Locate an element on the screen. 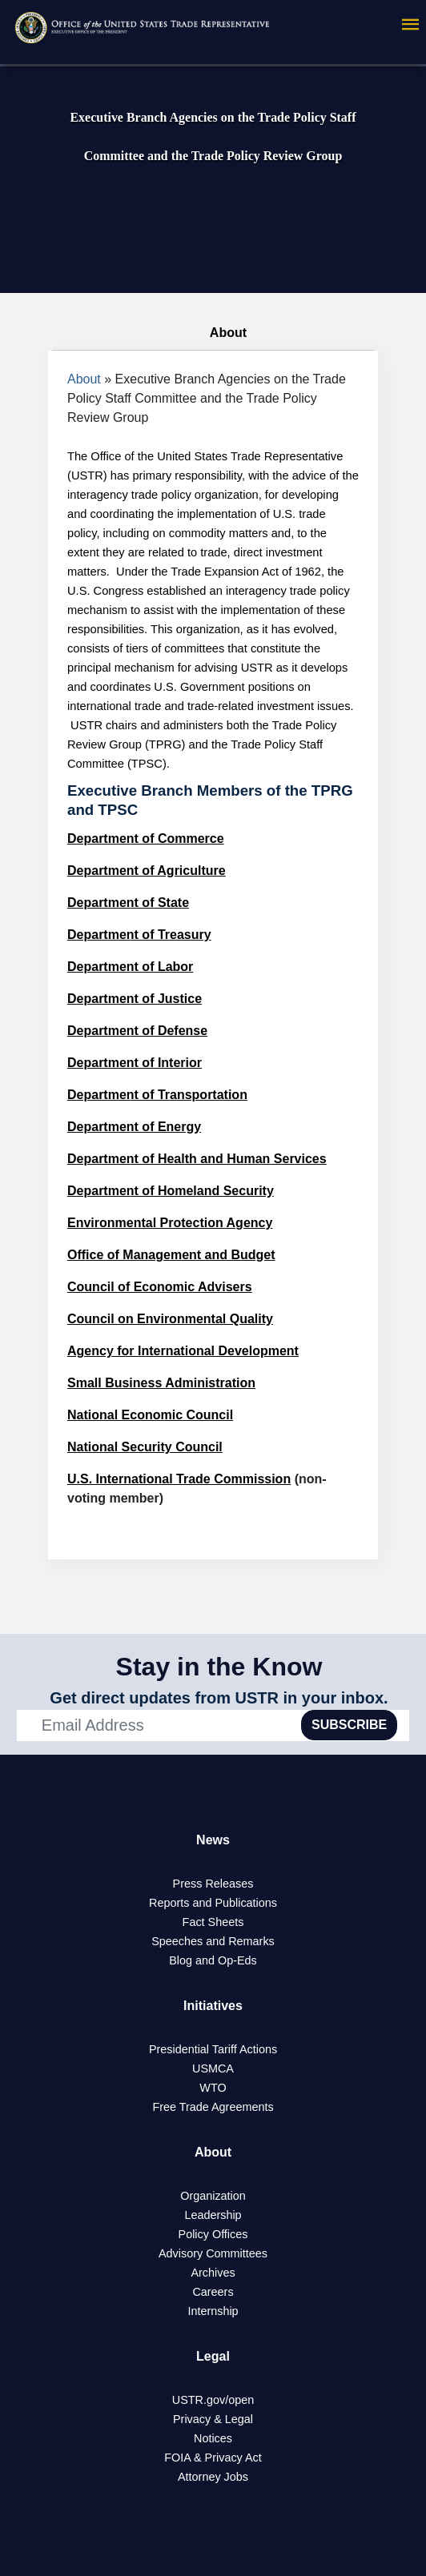 Image resolution: width=426 pixels, height=2576 pixels. USTR.gov/open is located at coordinates (213, 2399).